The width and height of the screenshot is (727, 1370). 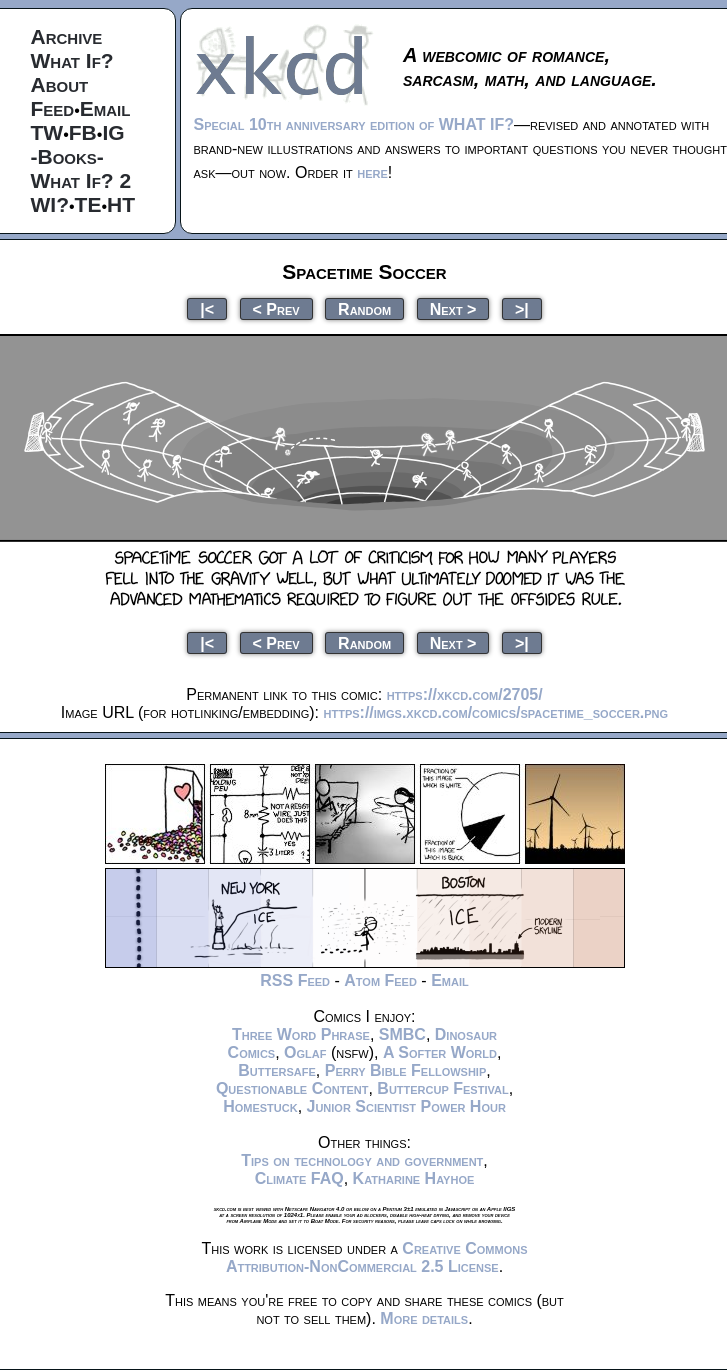 What do you see at coordinates (301, 1034) in the screenshot?
I see `Three Word Phrase` at bounding box center [301, 1034].